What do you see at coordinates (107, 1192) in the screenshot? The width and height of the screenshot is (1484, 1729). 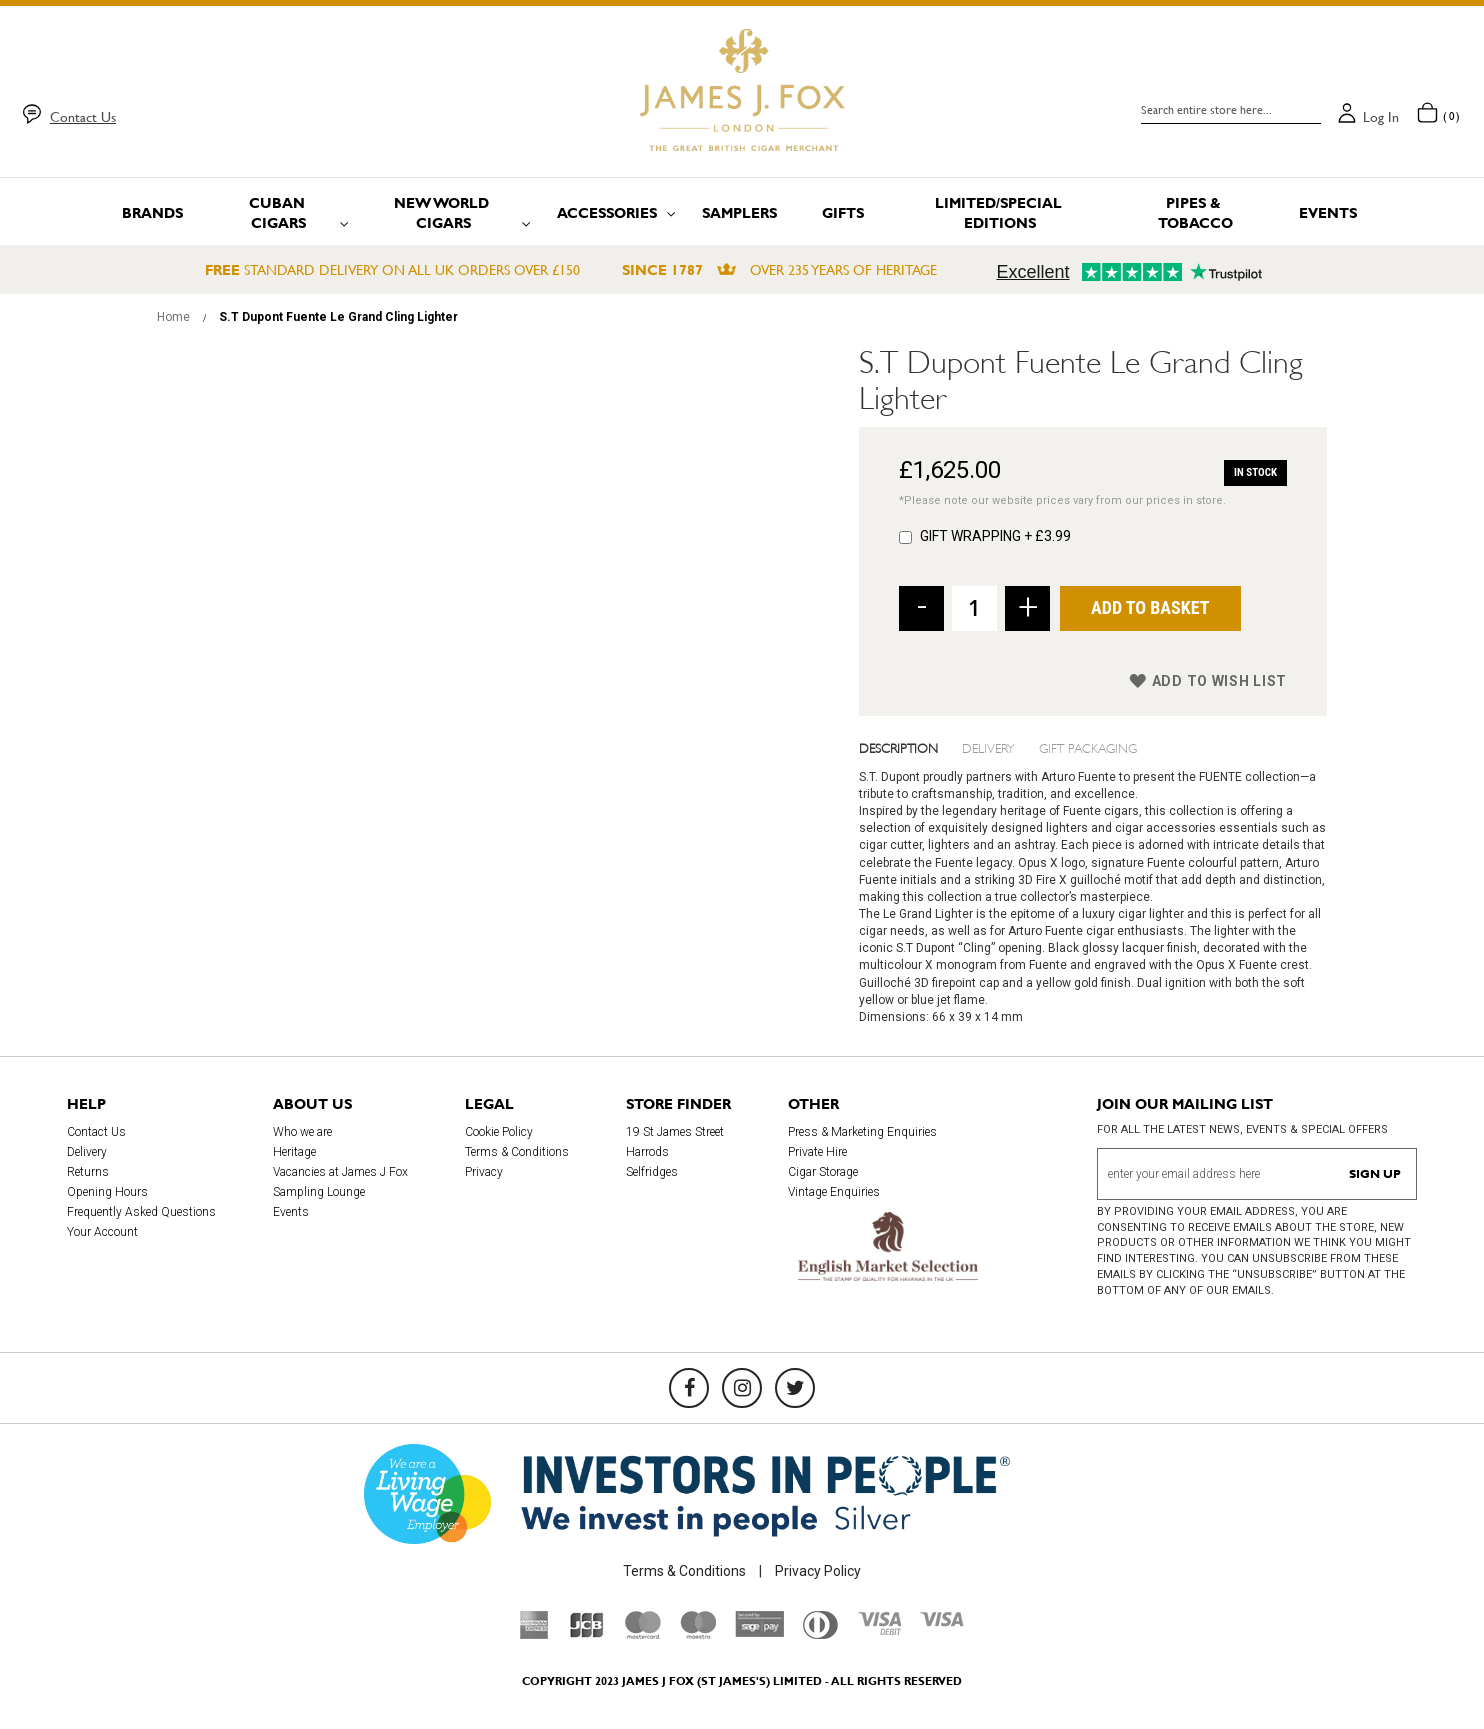 I see `Opening Hours` at bounding box center [107, 1192].